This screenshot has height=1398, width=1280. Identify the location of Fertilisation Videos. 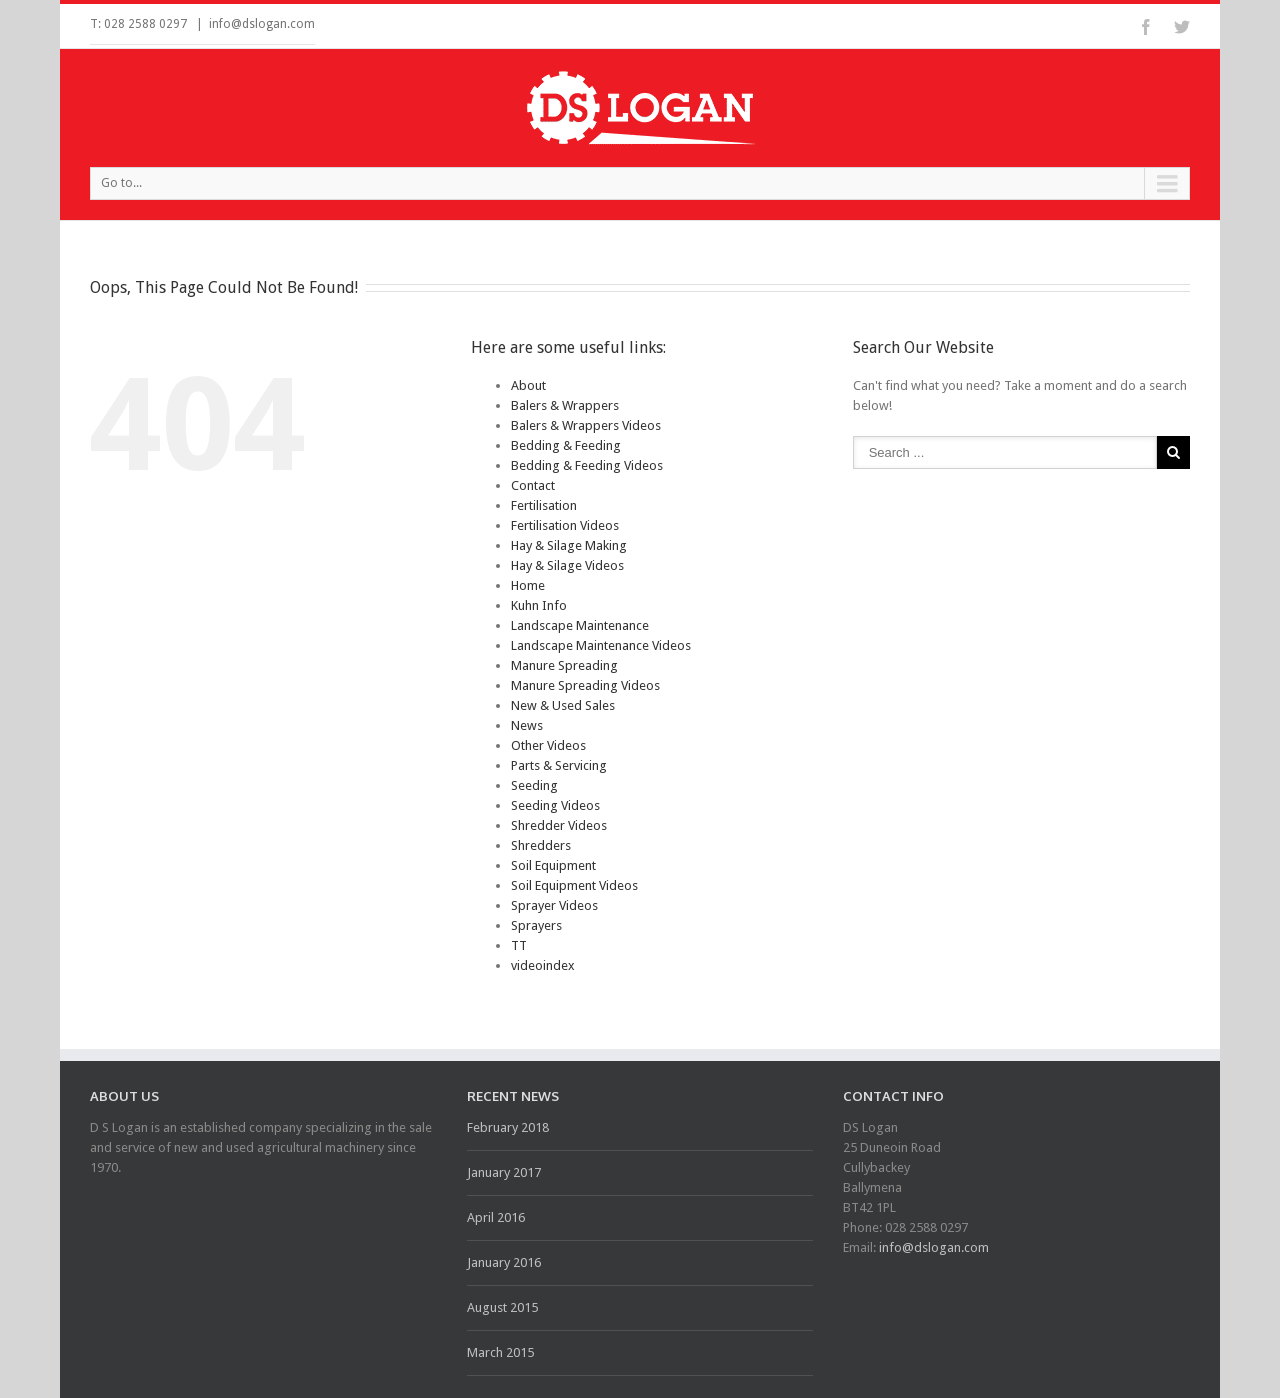
(565, 525).